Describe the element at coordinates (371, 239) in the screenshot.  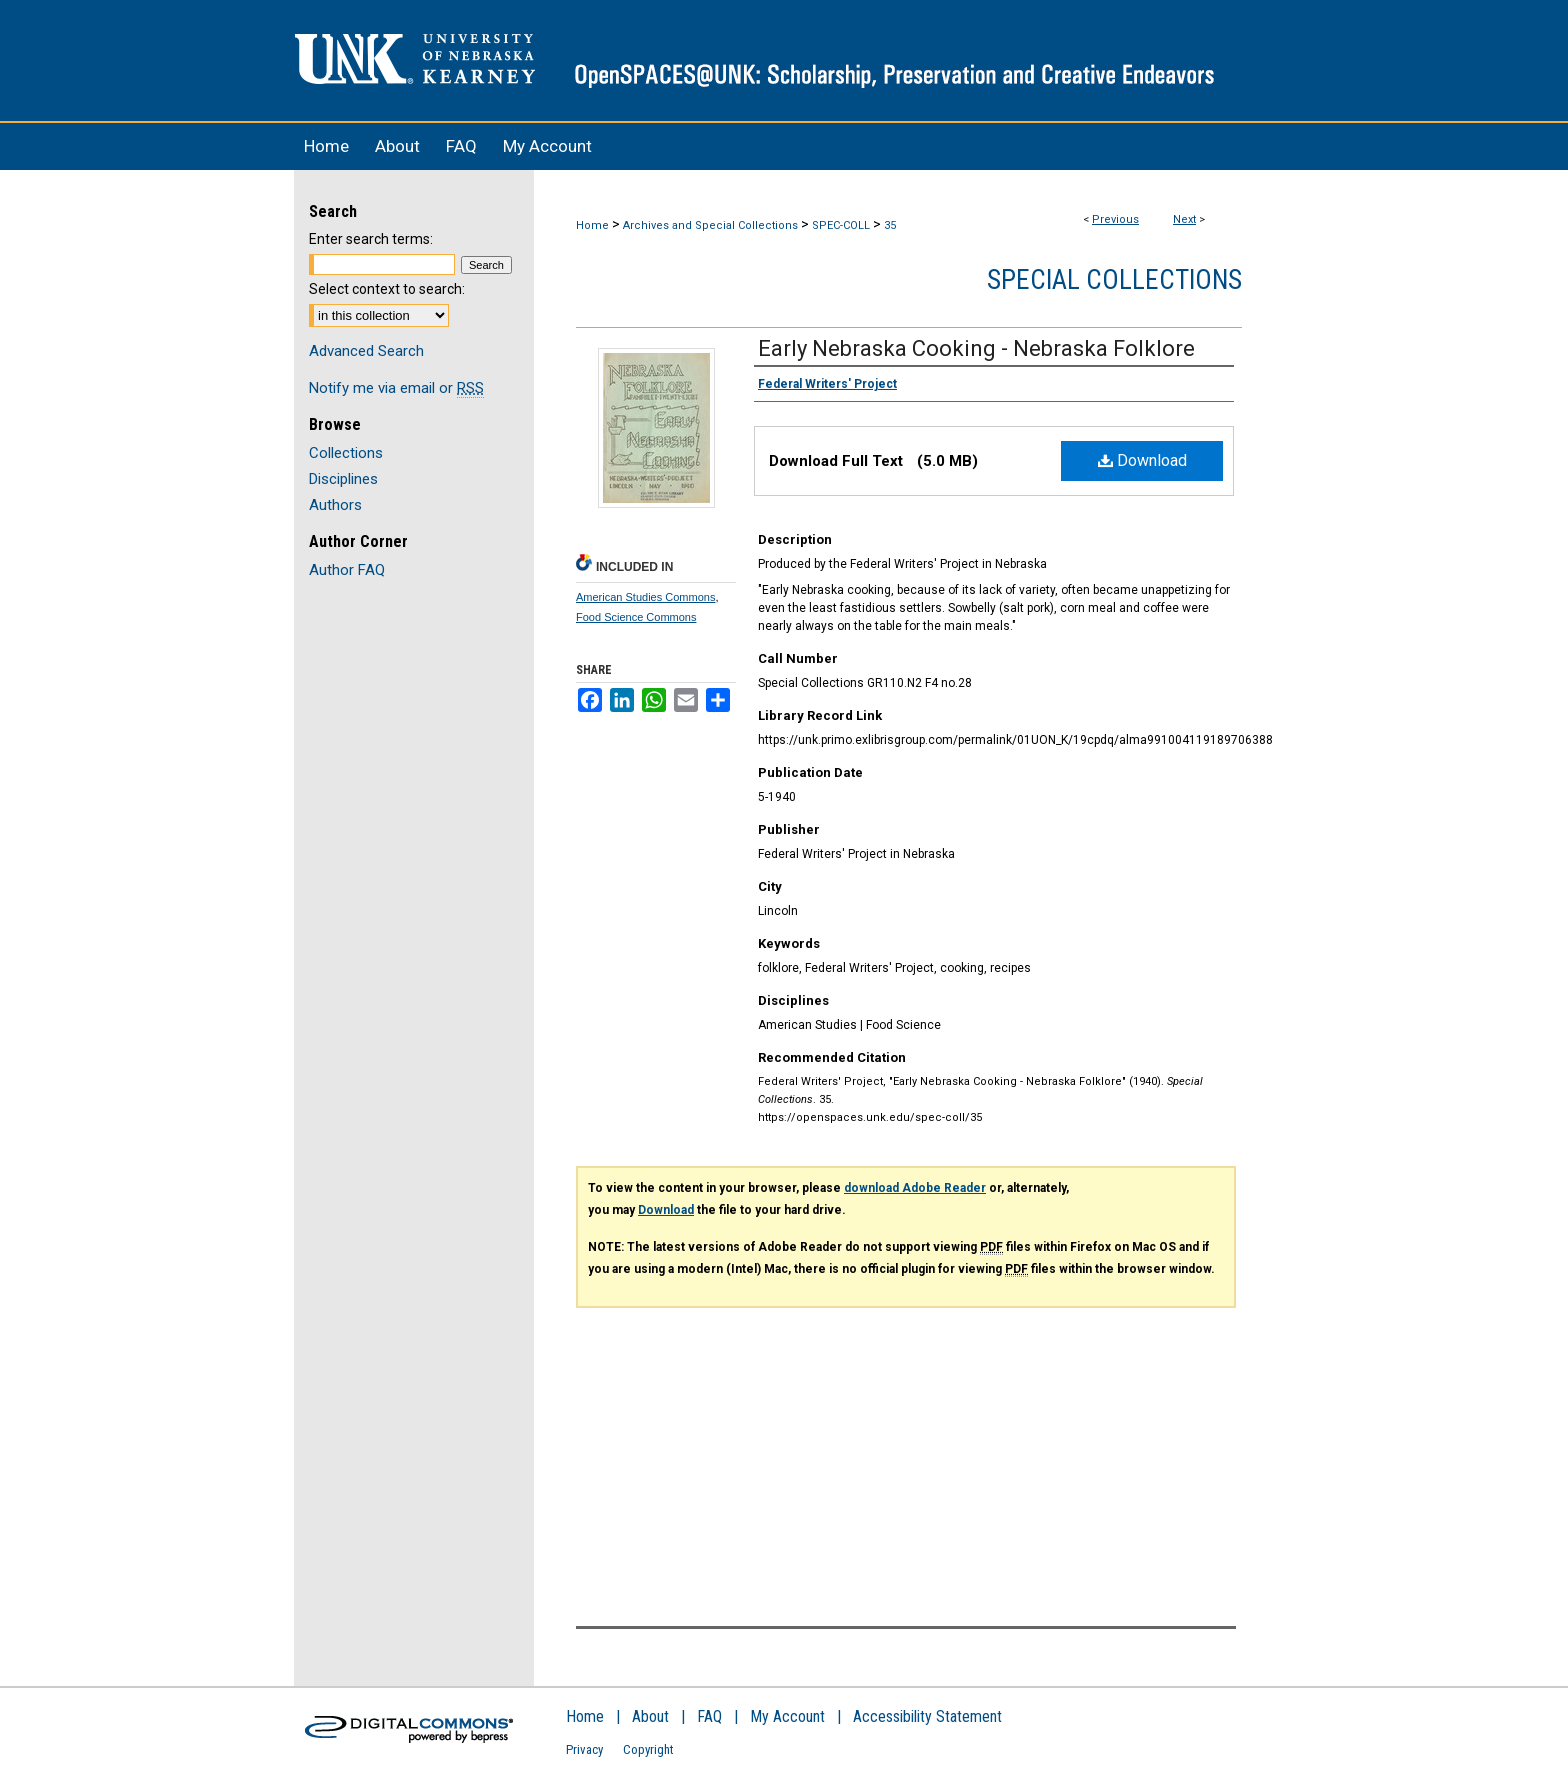
I see `Enter search terms:` at that location.